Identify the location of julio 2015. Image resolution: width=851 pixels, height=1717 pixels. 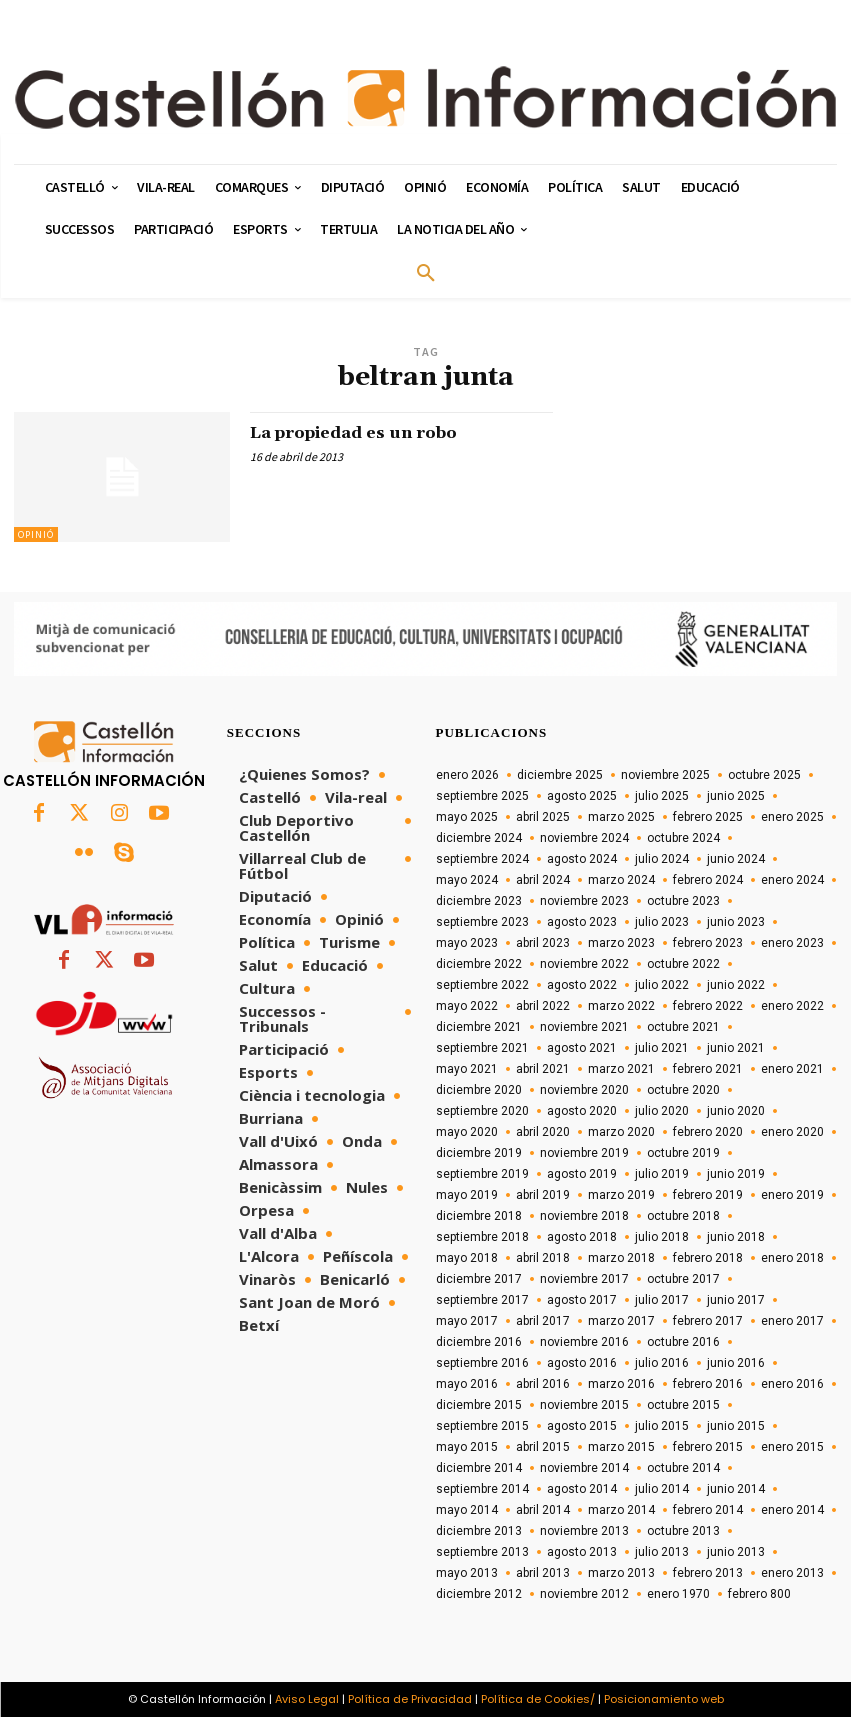
(662, 1426).